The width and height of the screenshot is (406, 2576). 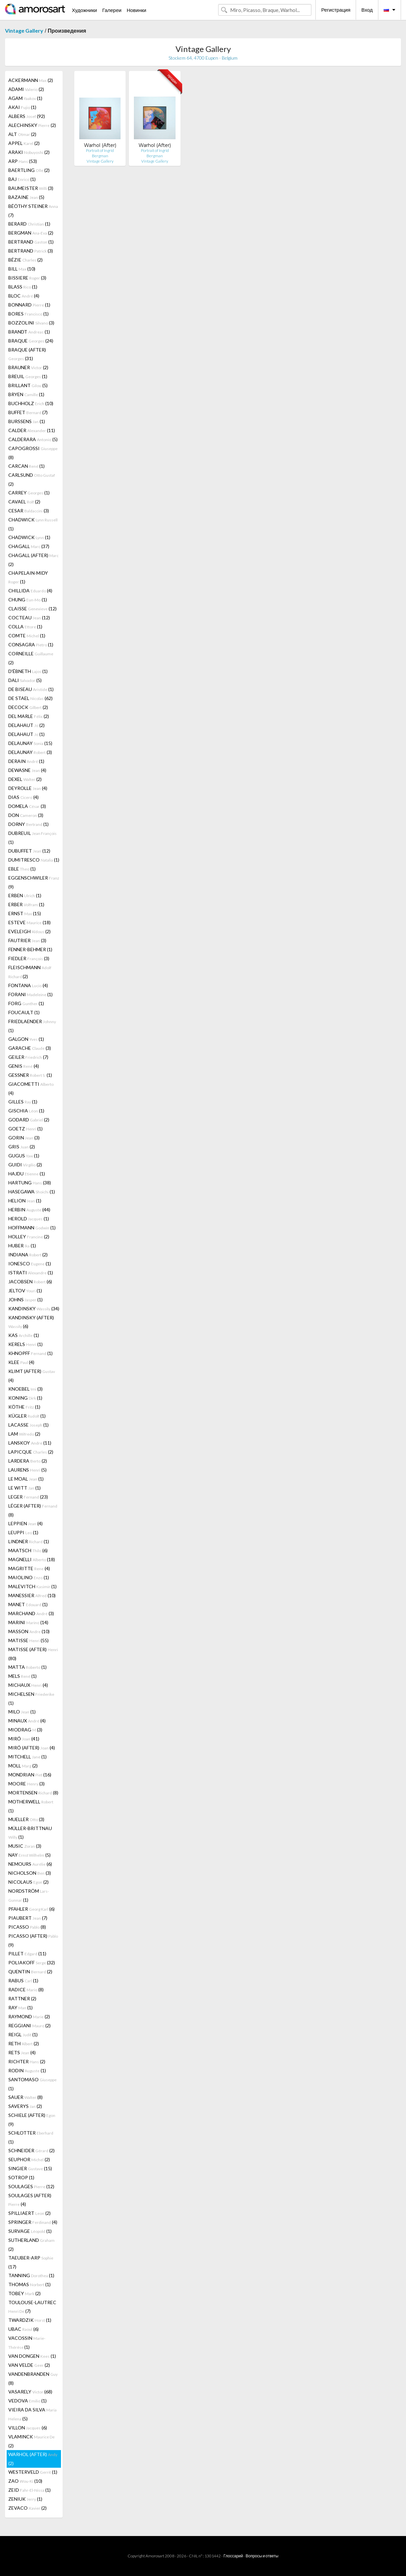 What do you see at coordinates (25, 1299) in the screenshot?
I see `JOHNS (1)` at bounding box center [25, 1299].